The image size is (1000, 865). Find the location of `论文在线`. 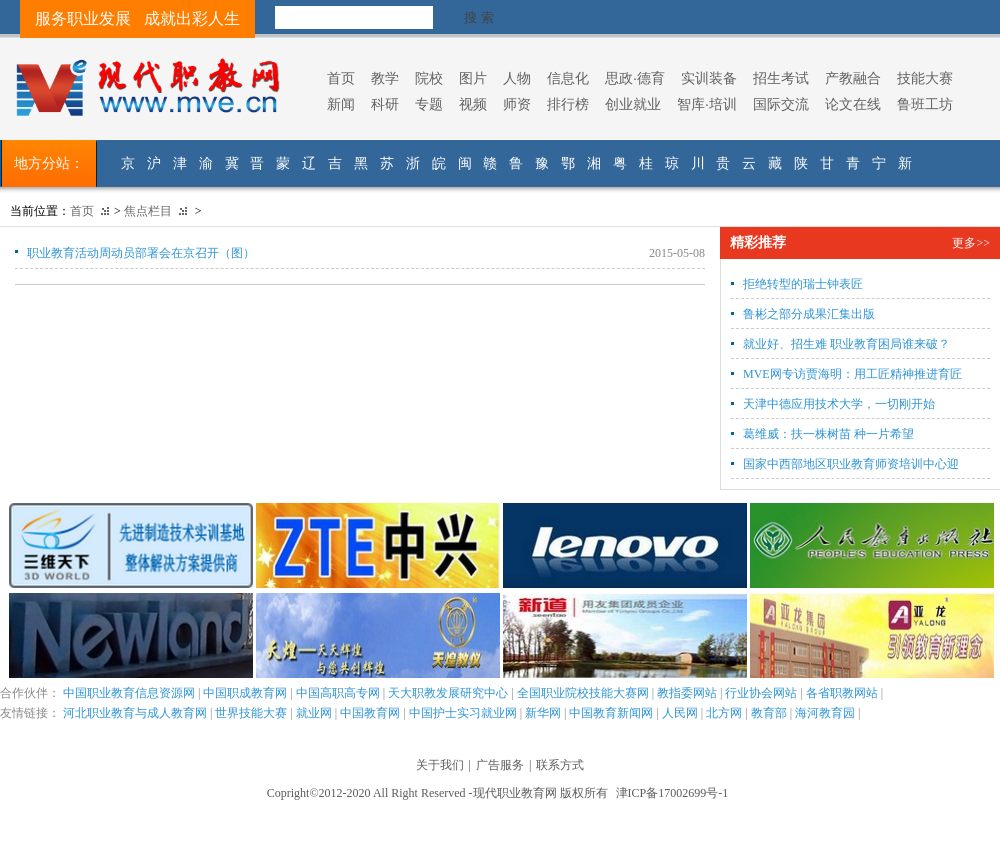

论文在线 is located at coordinates (853, 104).